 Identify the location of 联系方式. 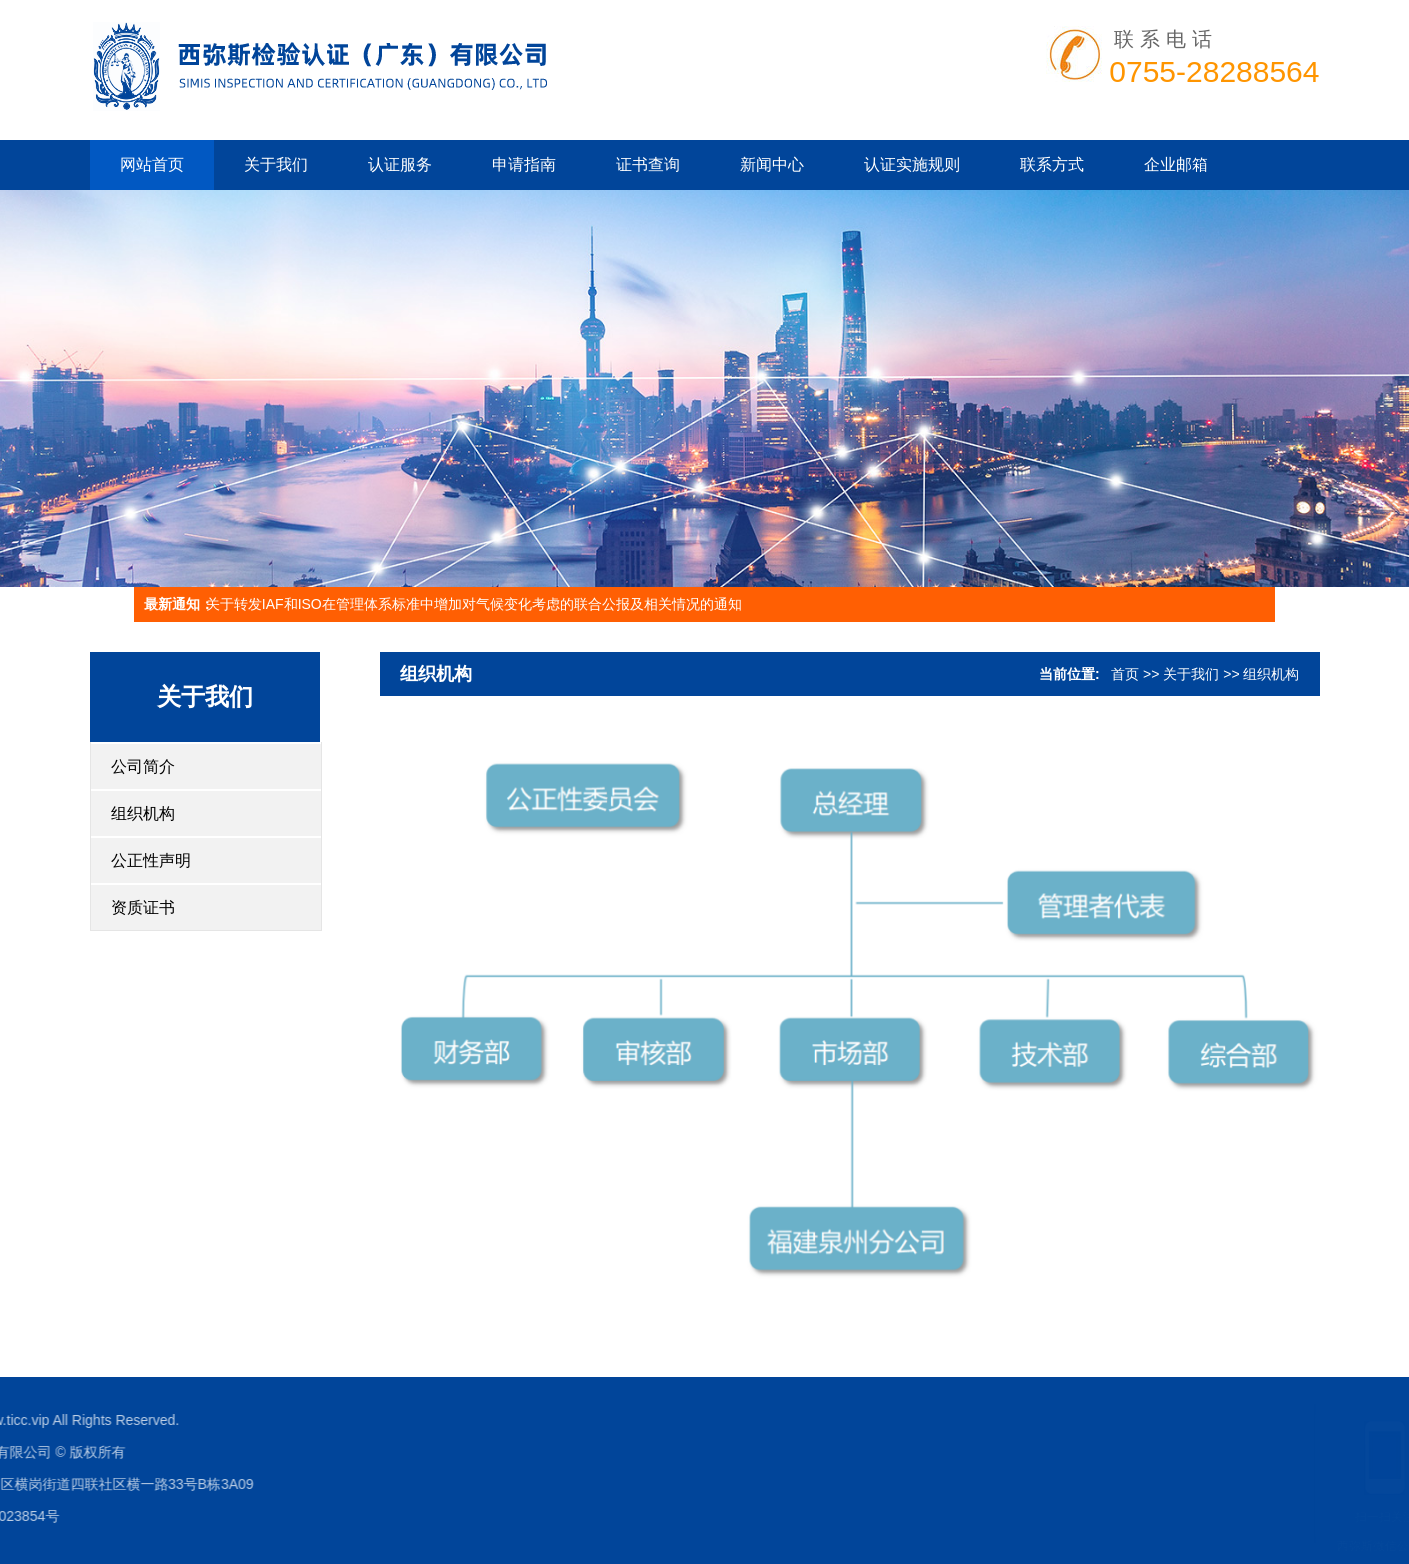
(1052, 164).